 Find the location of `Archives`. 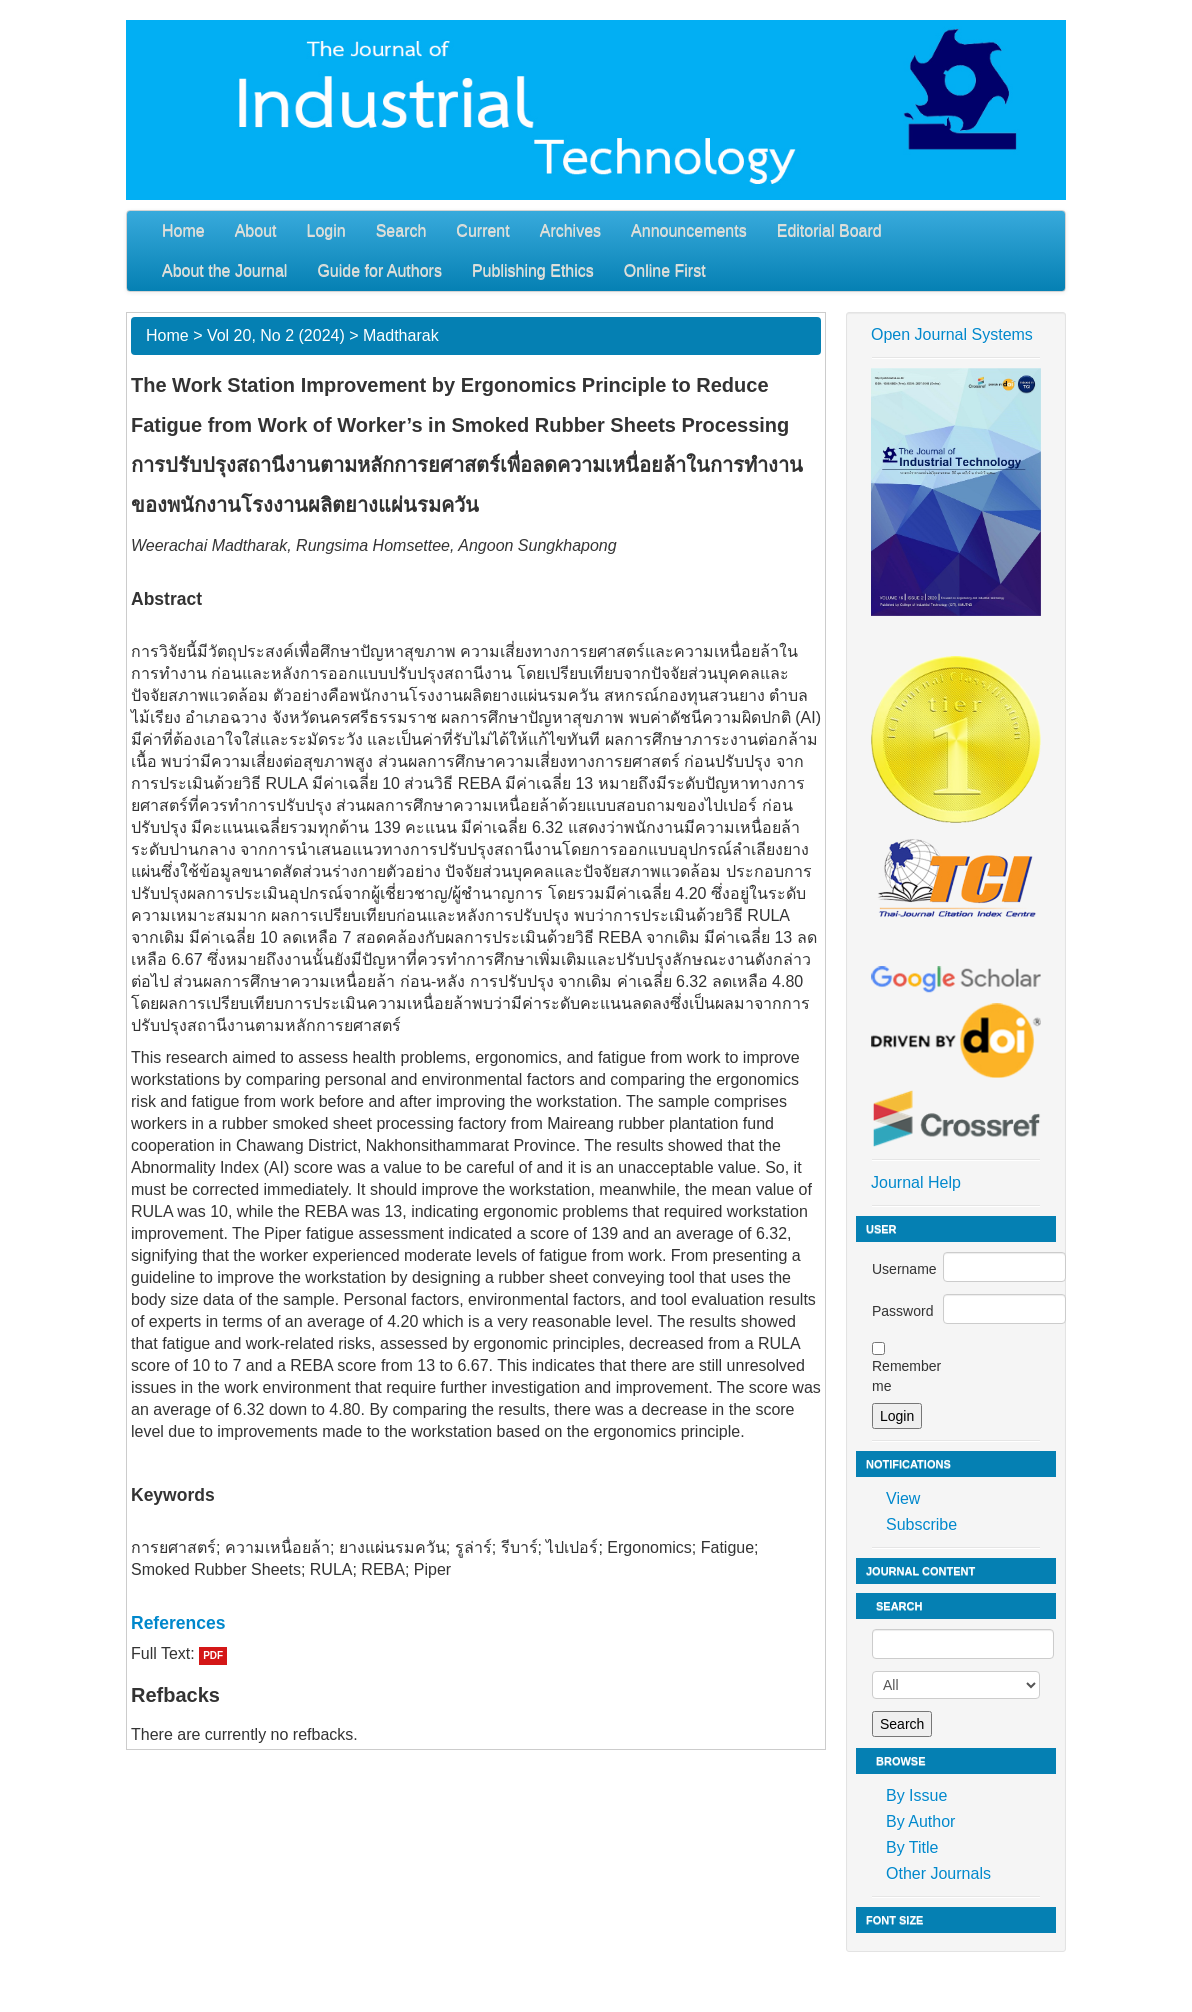

Archives is located at coordinates (570, 230).